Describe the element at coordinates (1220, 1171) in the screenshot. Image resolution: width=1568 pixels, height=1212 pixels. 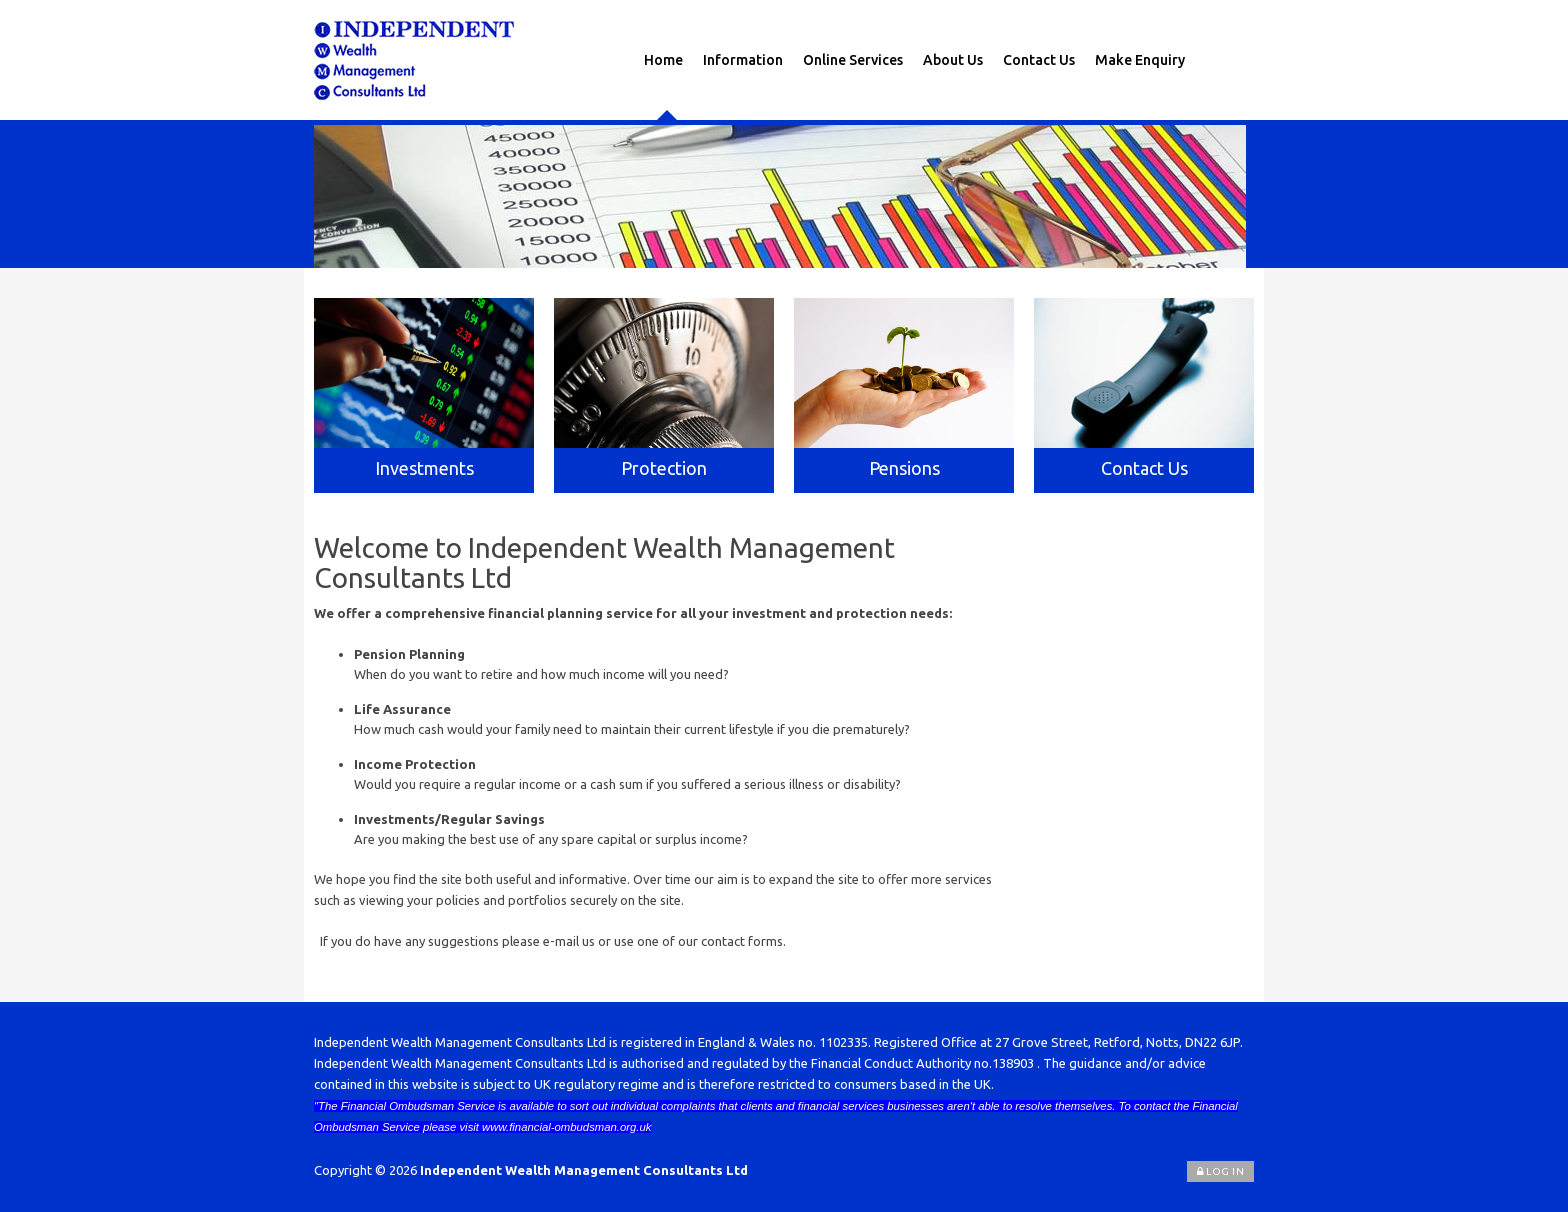
I see `Log In` at that location.